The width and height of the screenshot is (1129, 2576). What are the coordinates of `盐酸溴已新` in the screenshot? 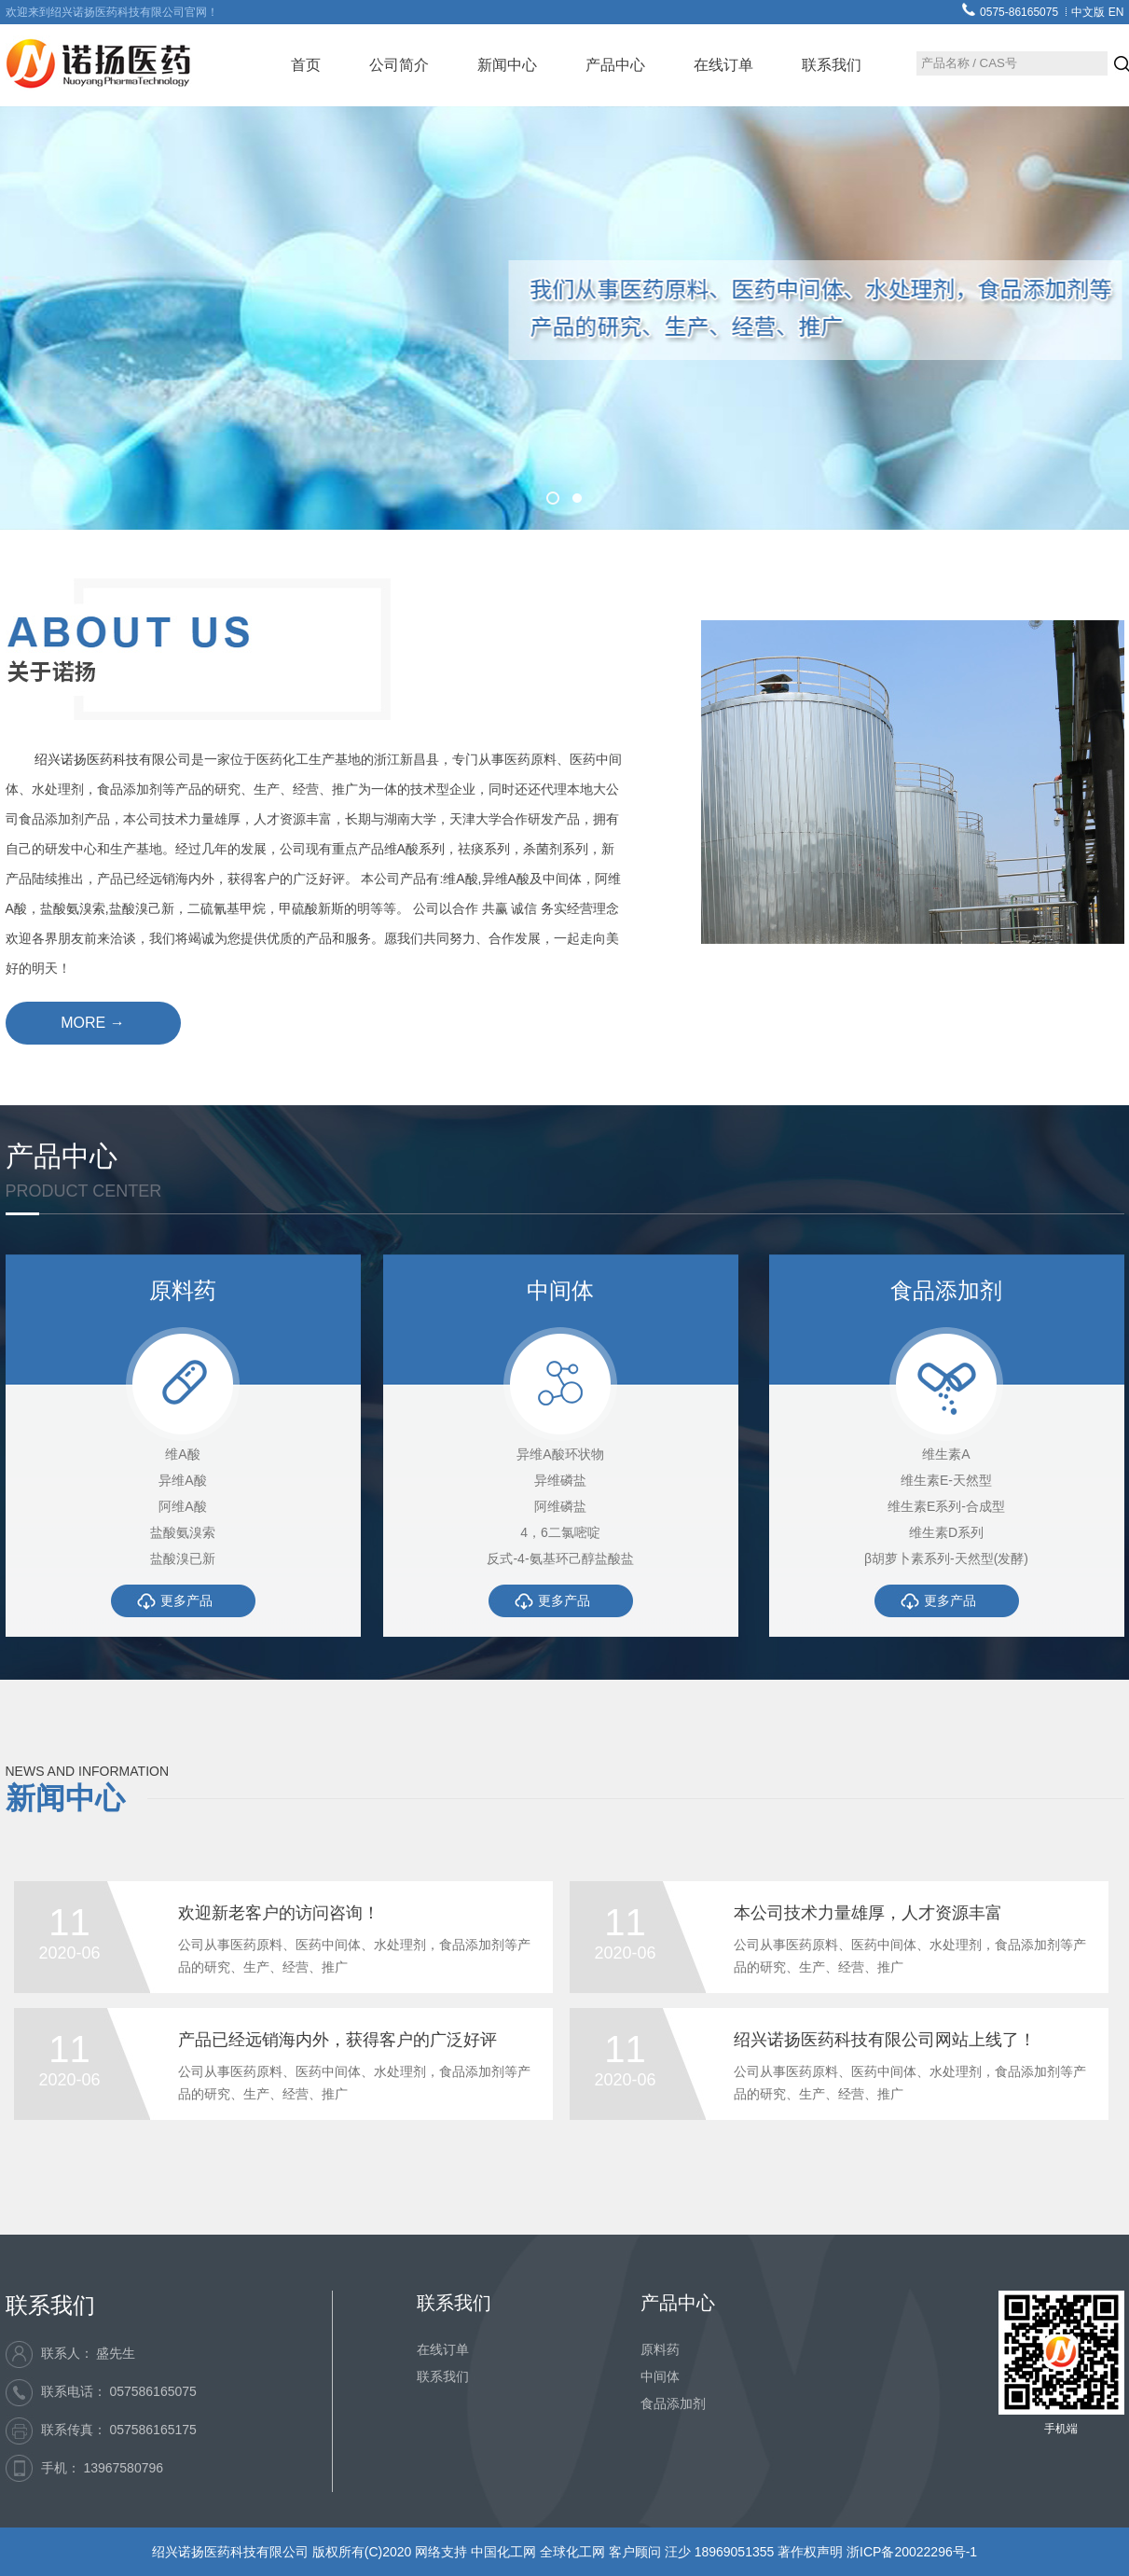 It's located at (182, 1558).